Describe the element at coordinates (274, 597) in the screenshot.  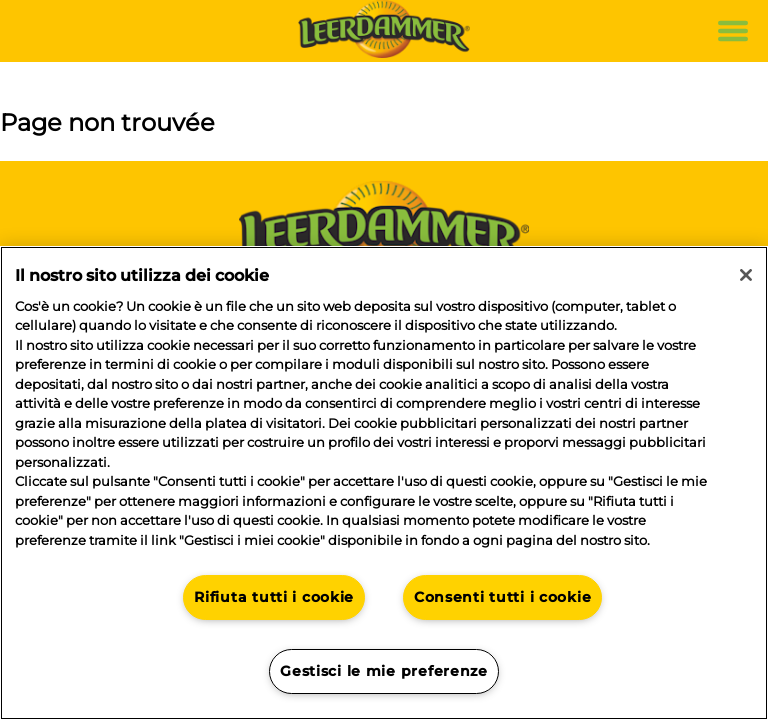
I see `Rifiuta tutti i cookie` at that location.